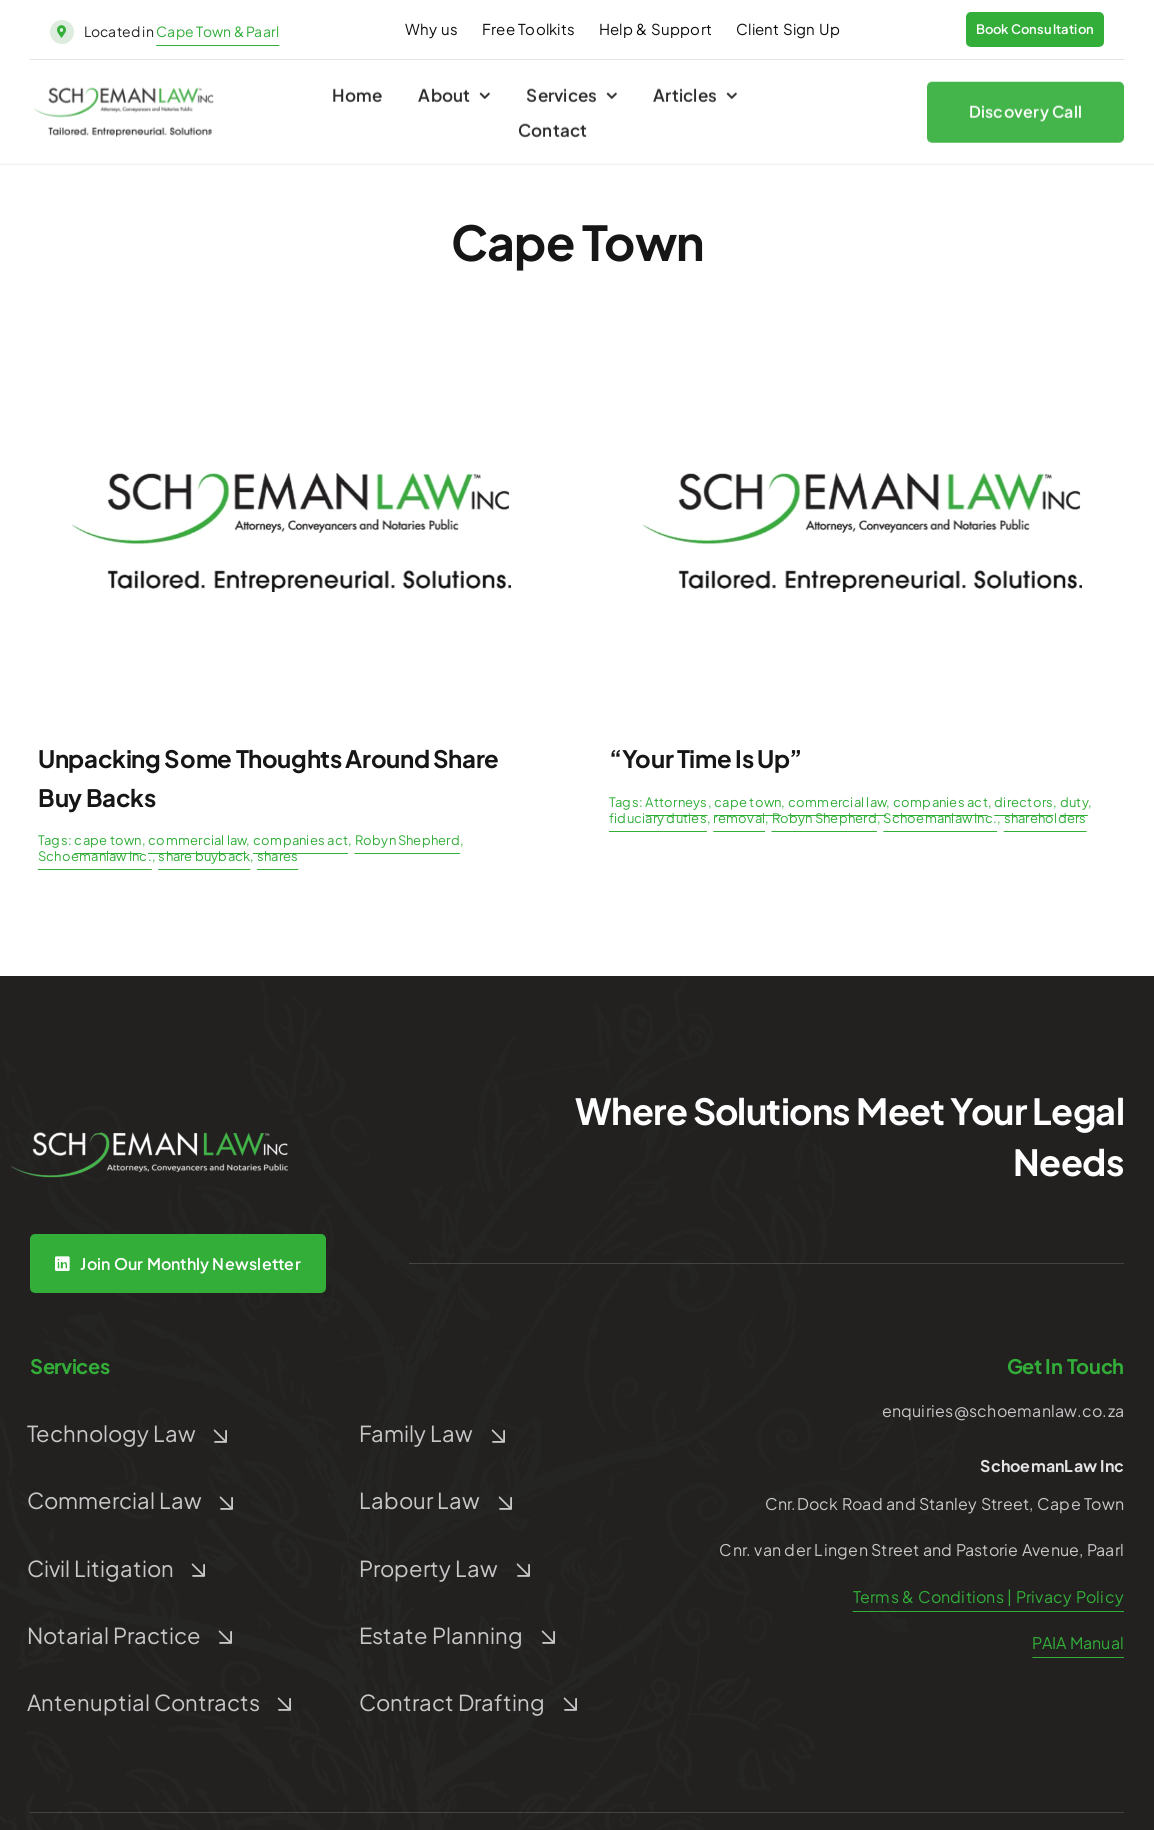  I want to click on cape town, so click(107, 840).